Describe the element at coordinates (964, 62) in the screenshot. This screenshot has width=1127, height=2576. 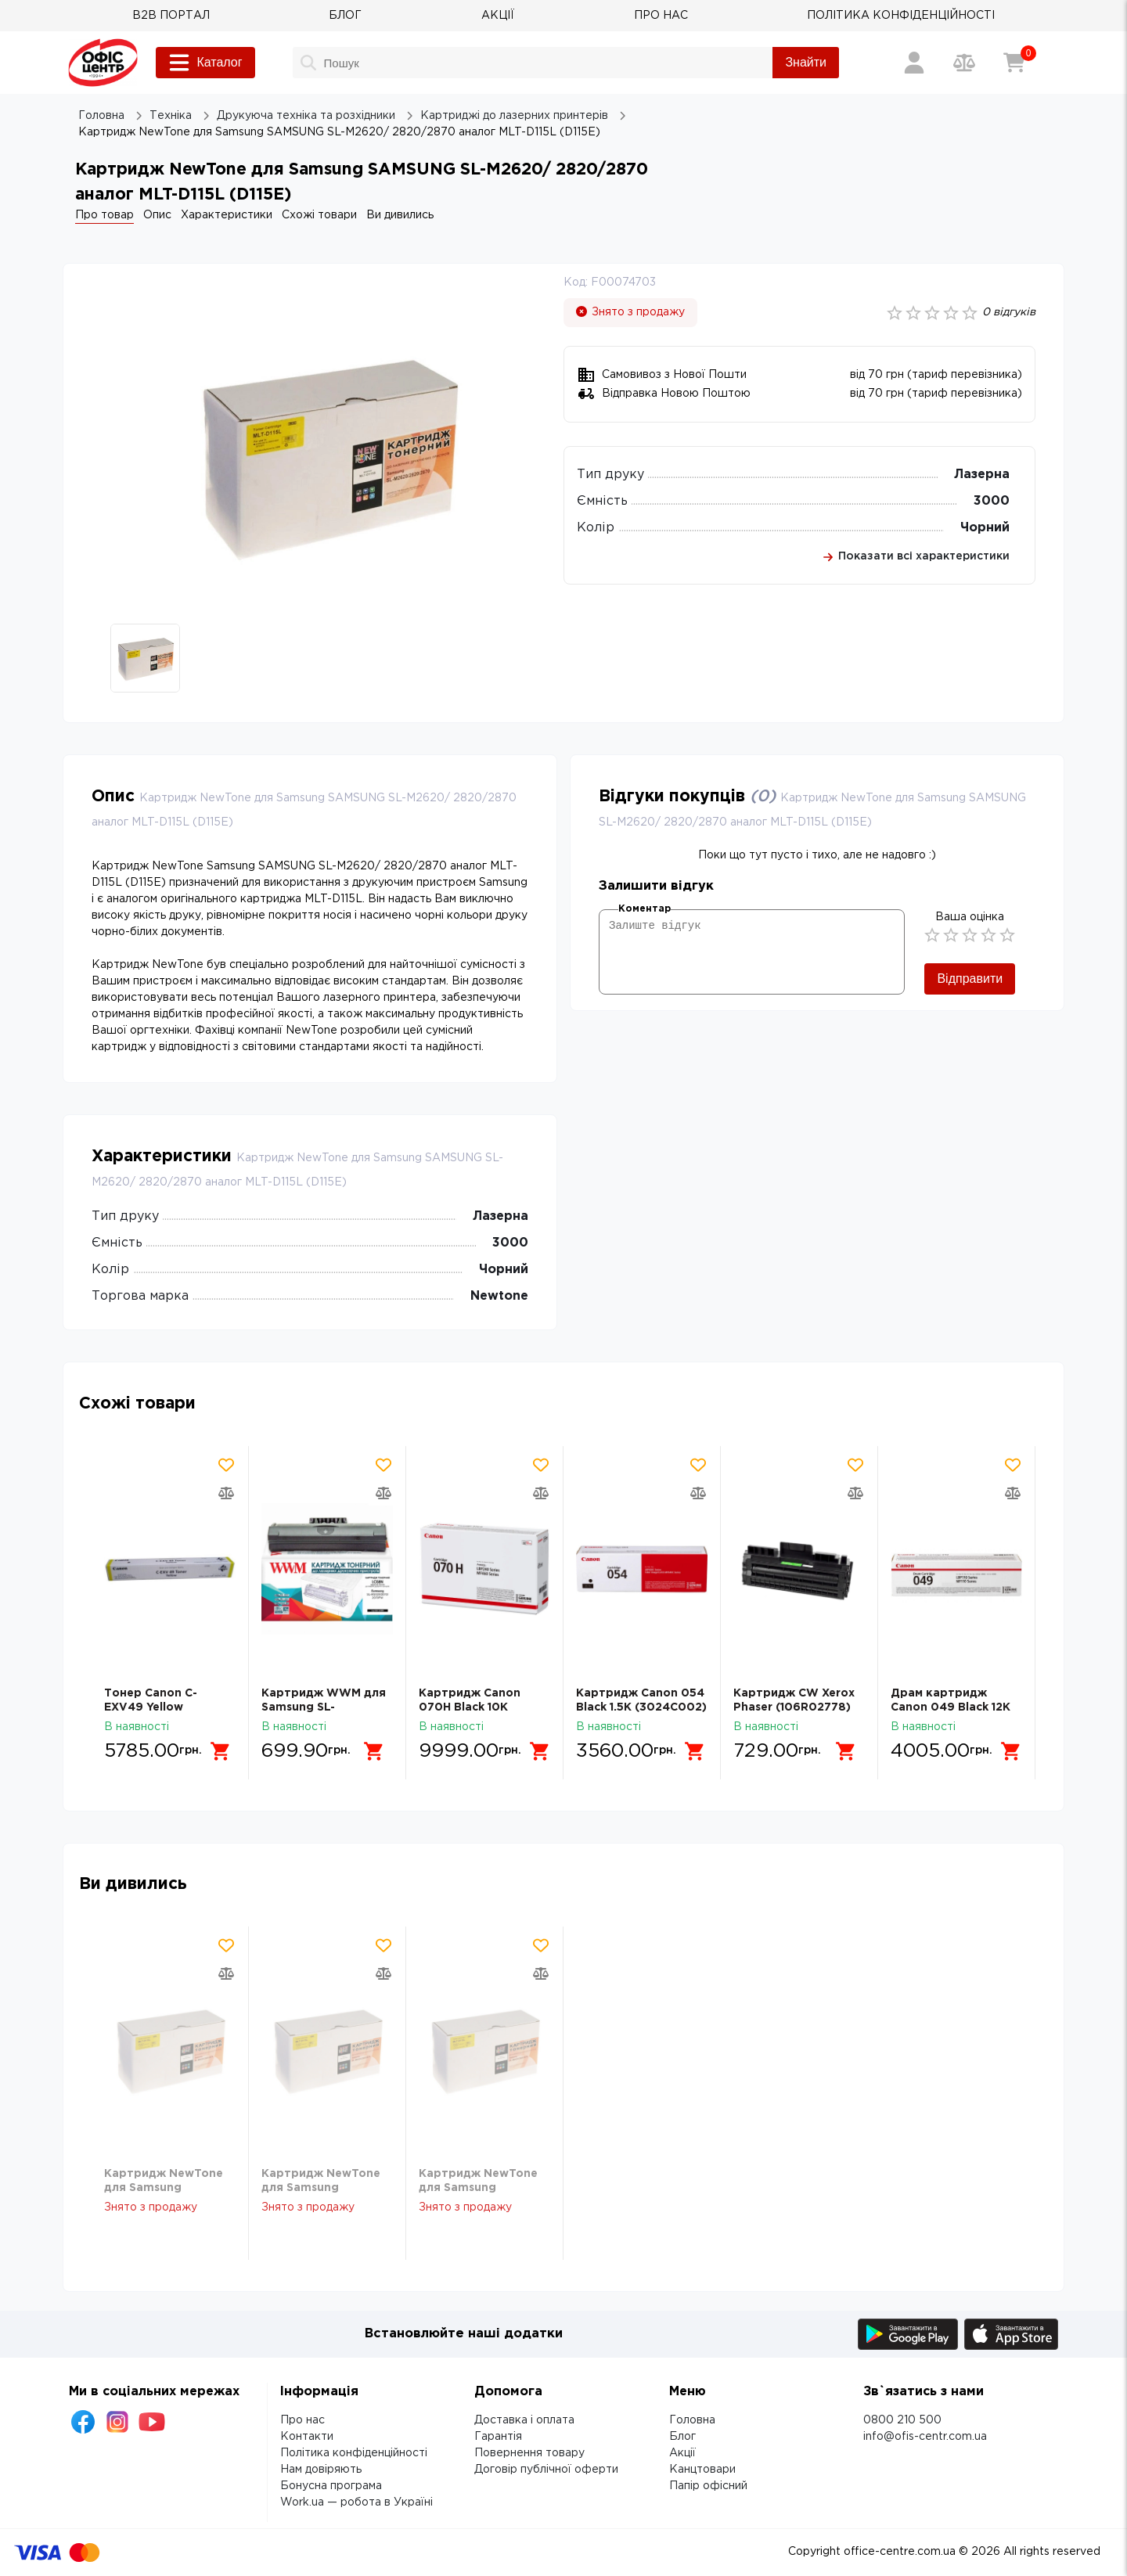
I see `[Порівняння товарів]` at that location.